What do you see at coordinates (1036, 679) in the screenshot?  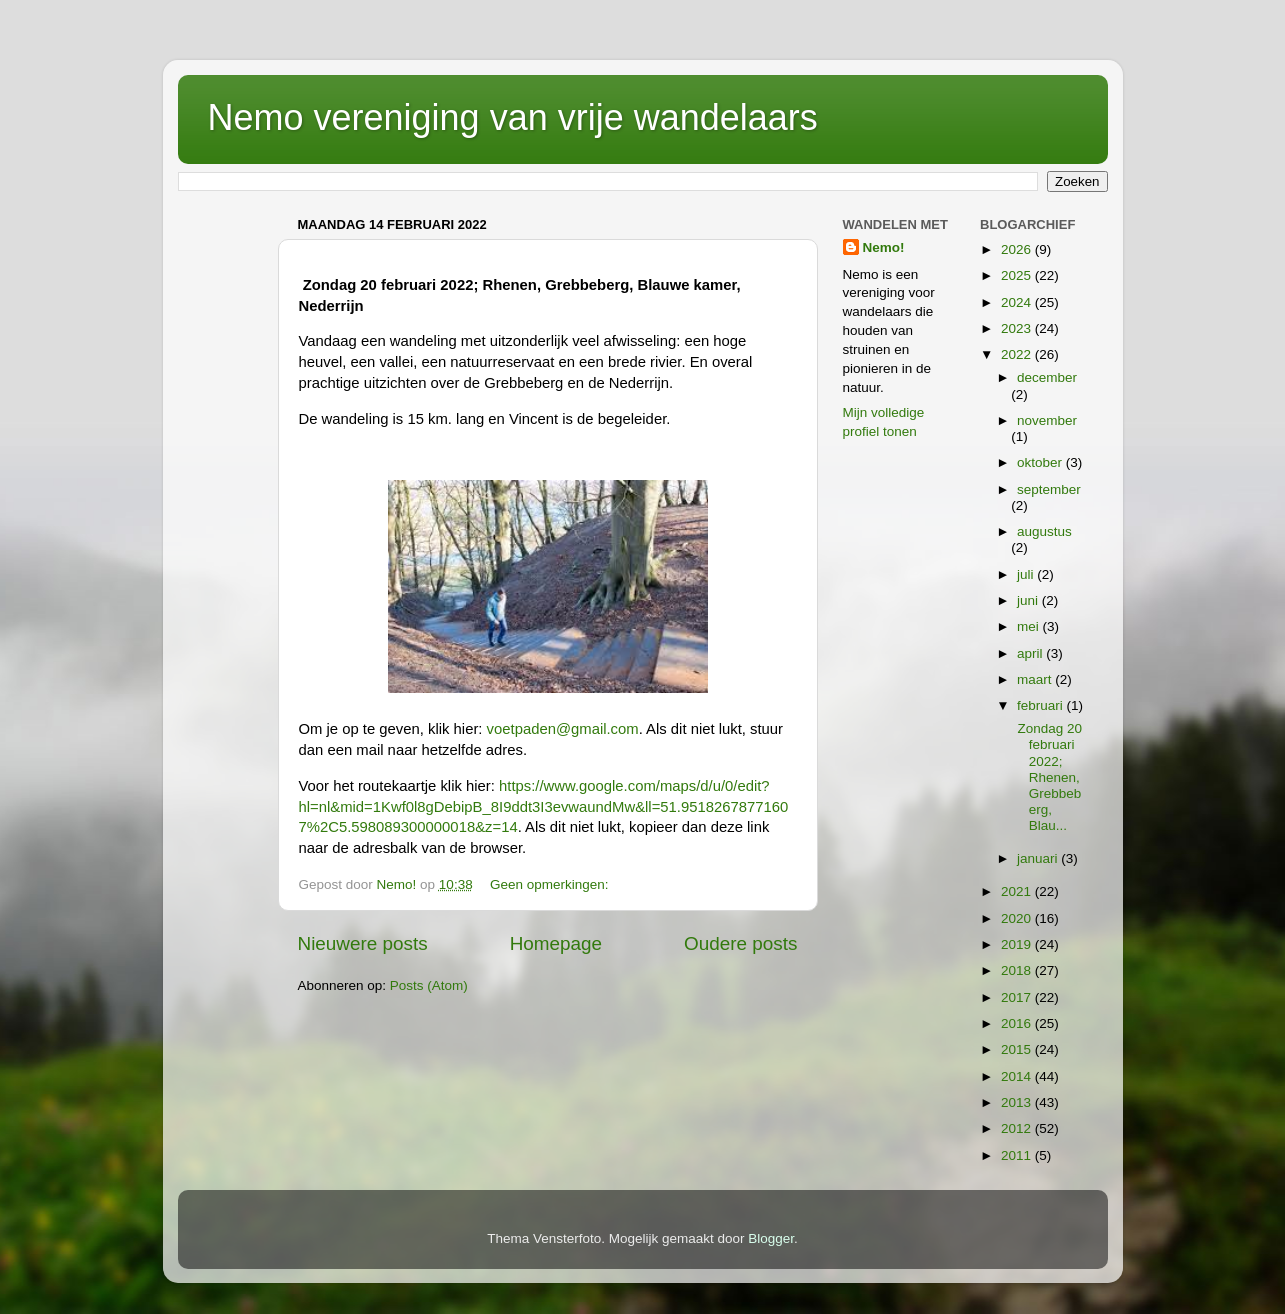 I see `maart` at bounding box center [1036, 679].